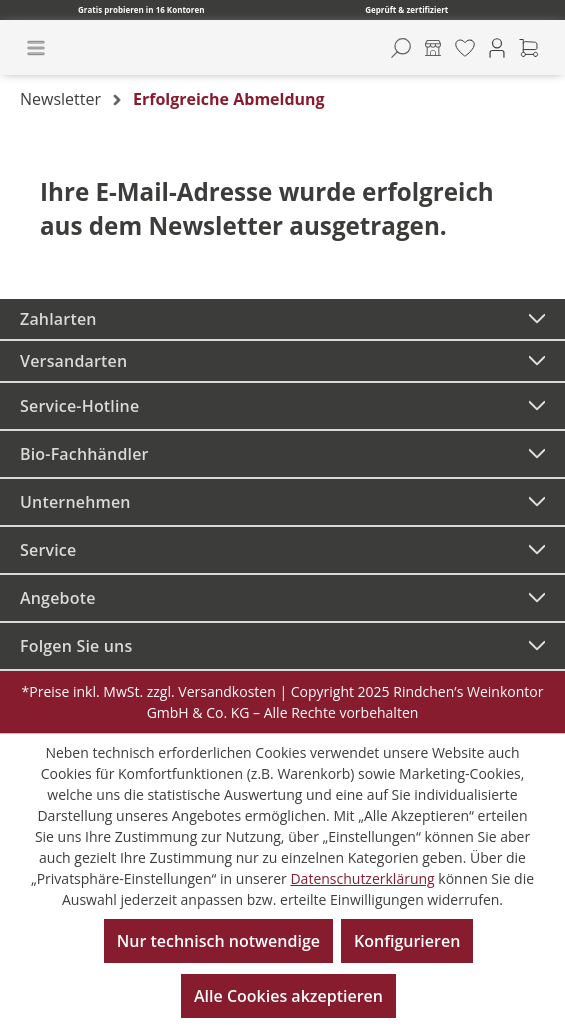 The width and height of the screenshot is (565, 1028). Describe the element at coordinates (465, 48) in the screenshot. I see `[Merkzettel]` at that location.